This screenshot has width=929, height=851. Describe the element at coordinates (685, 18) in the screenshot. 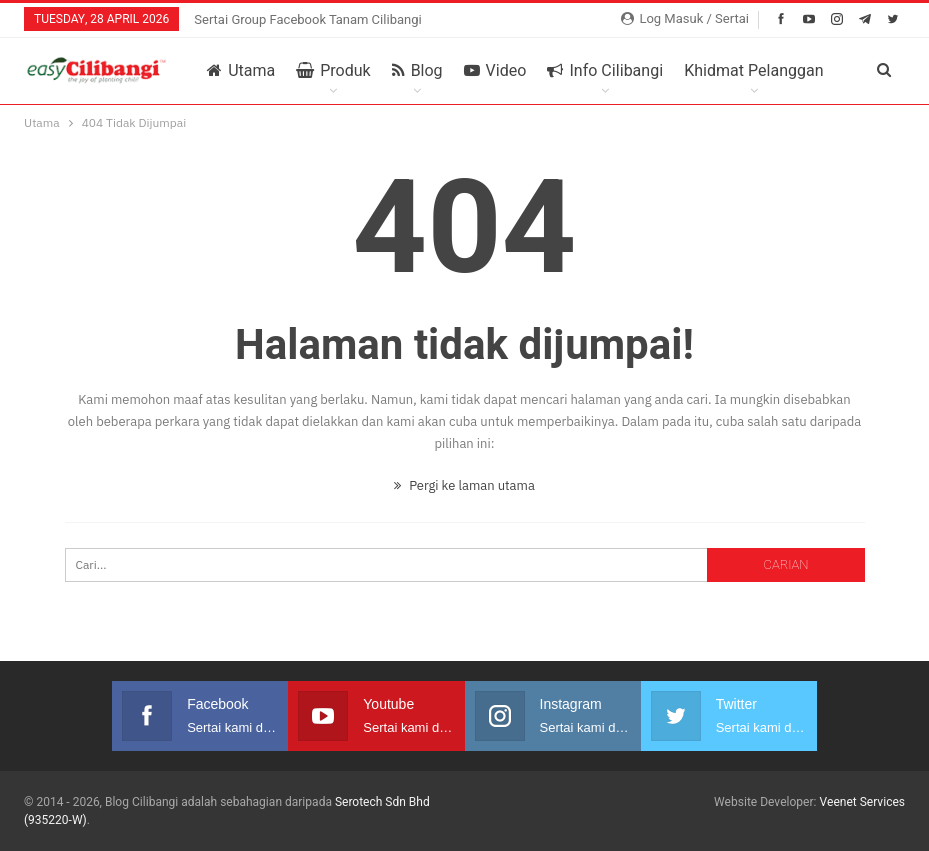

I see `Log Masuk / Sertai` at that location.